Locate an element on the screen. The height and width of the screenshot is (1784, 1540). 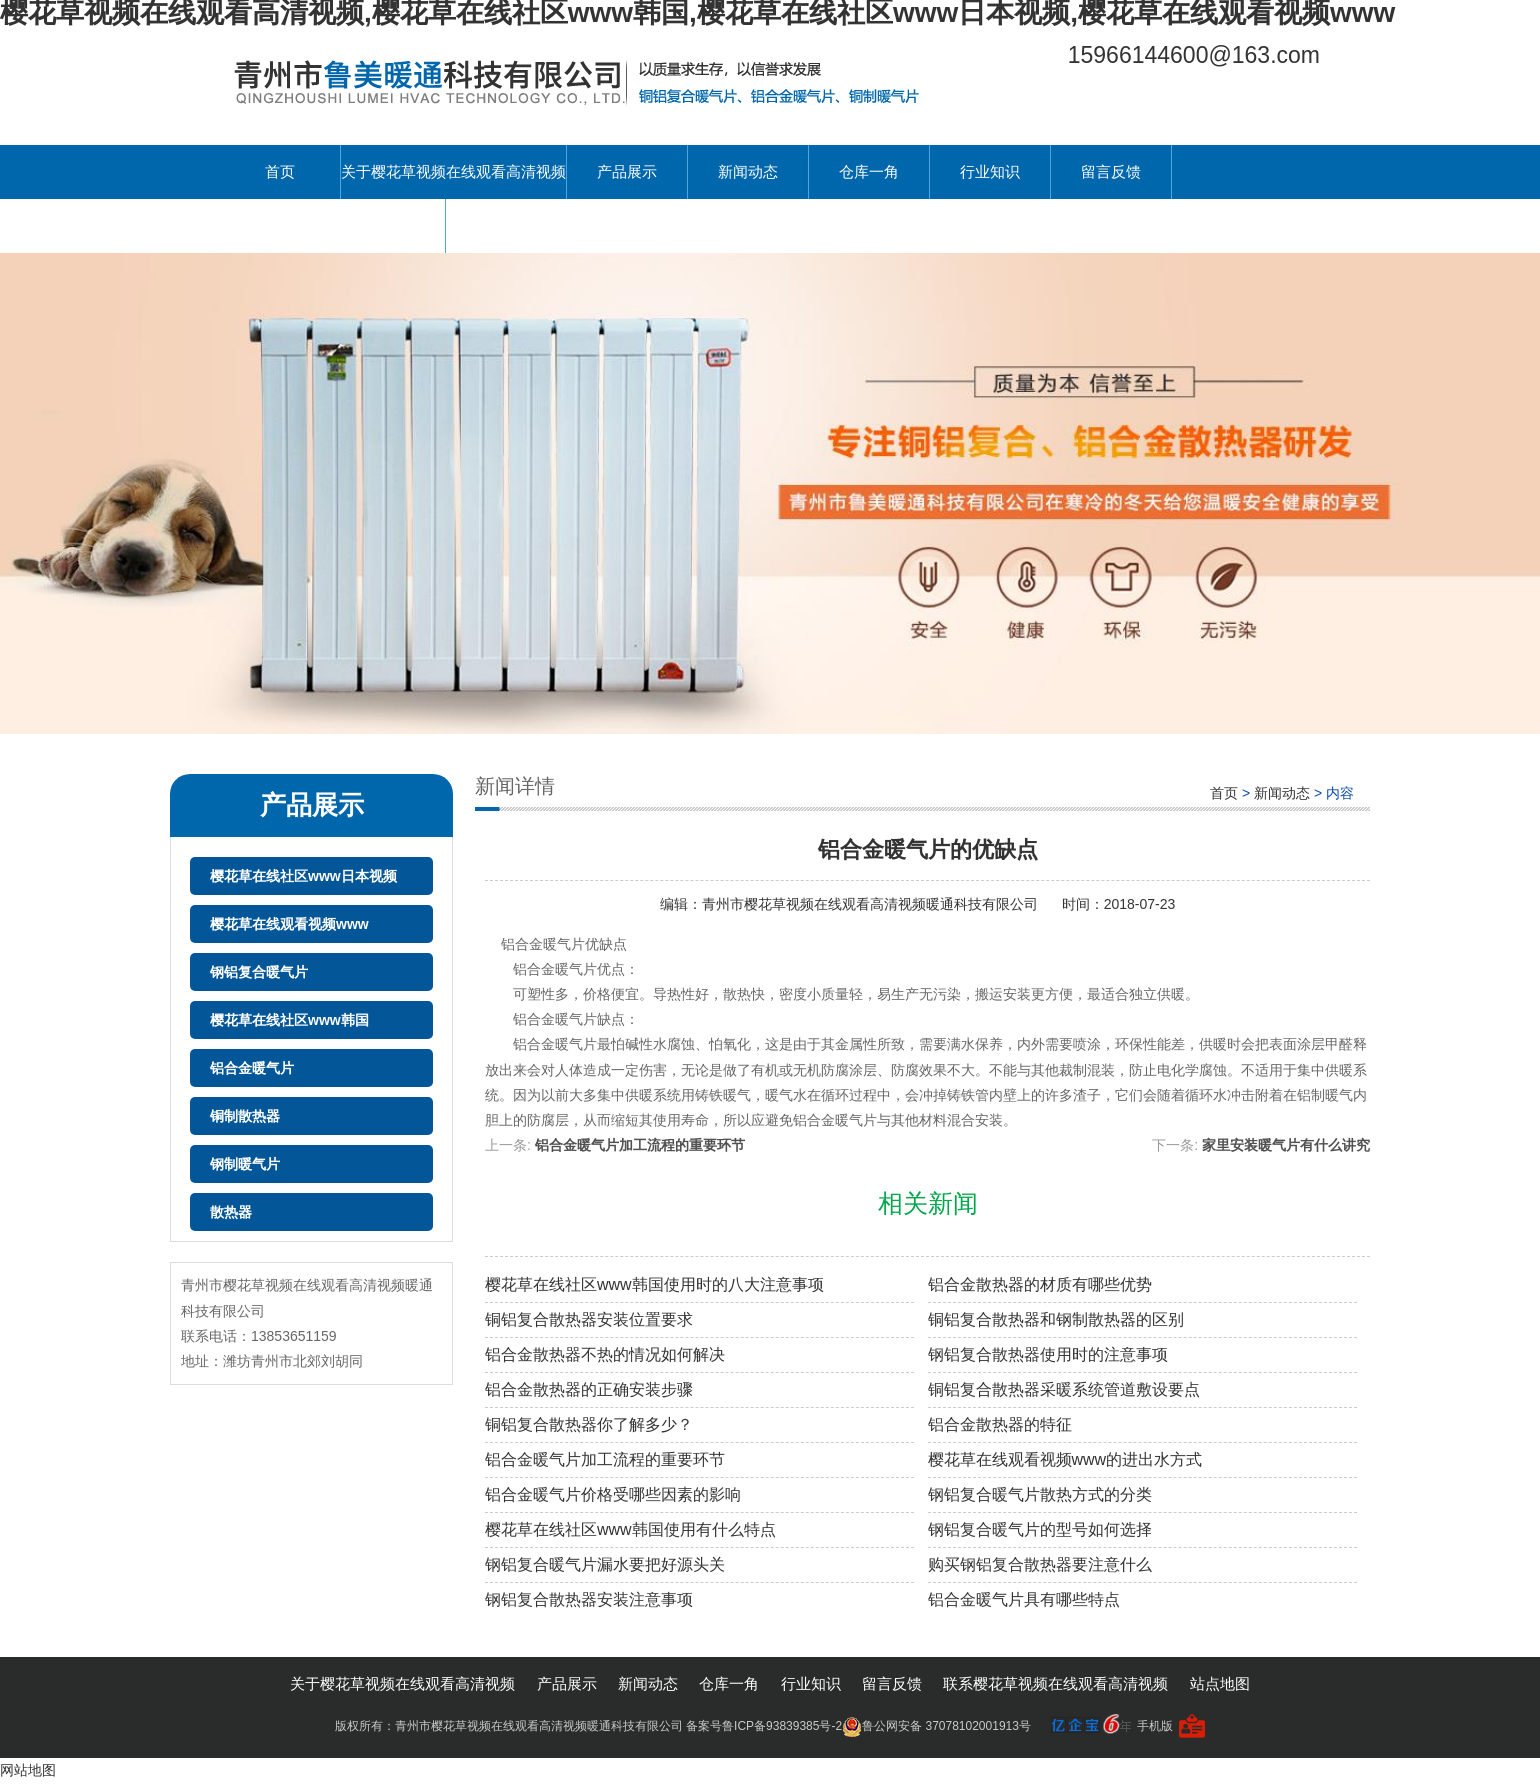
新闻动态 is located at coordinates (748, 171).